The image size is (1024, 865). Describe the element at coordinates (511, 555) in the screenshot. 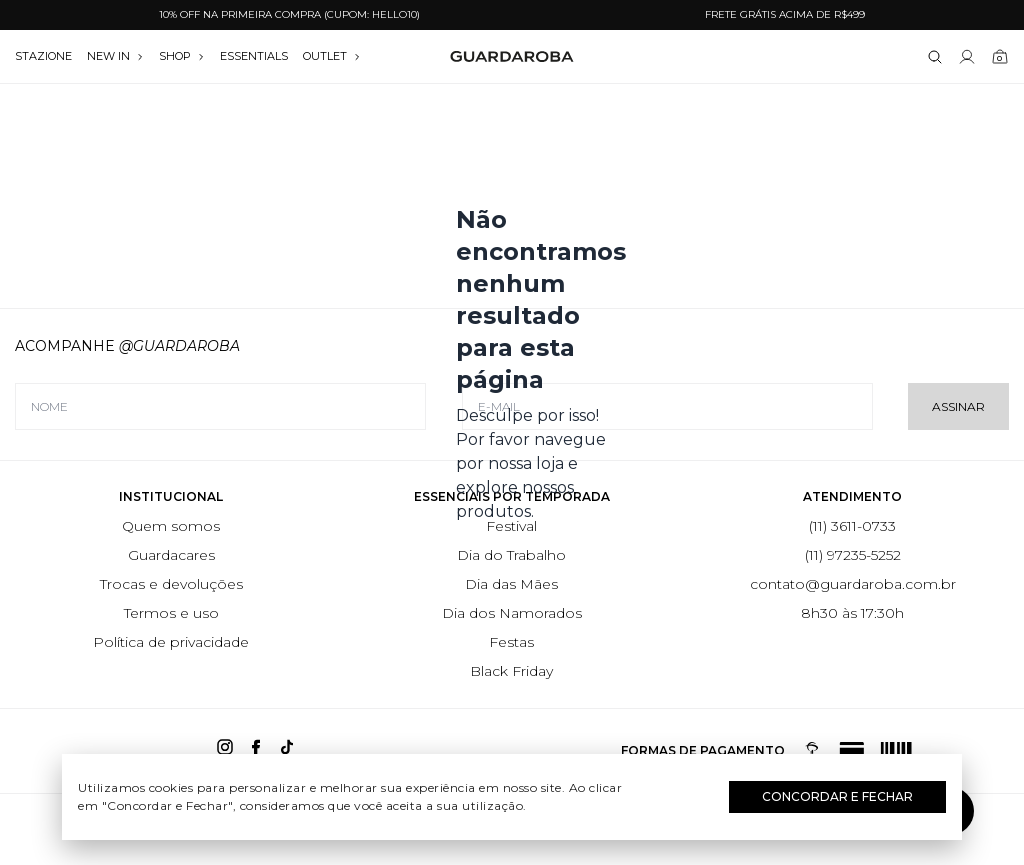

I see `Dia do Trabalho` at that location.